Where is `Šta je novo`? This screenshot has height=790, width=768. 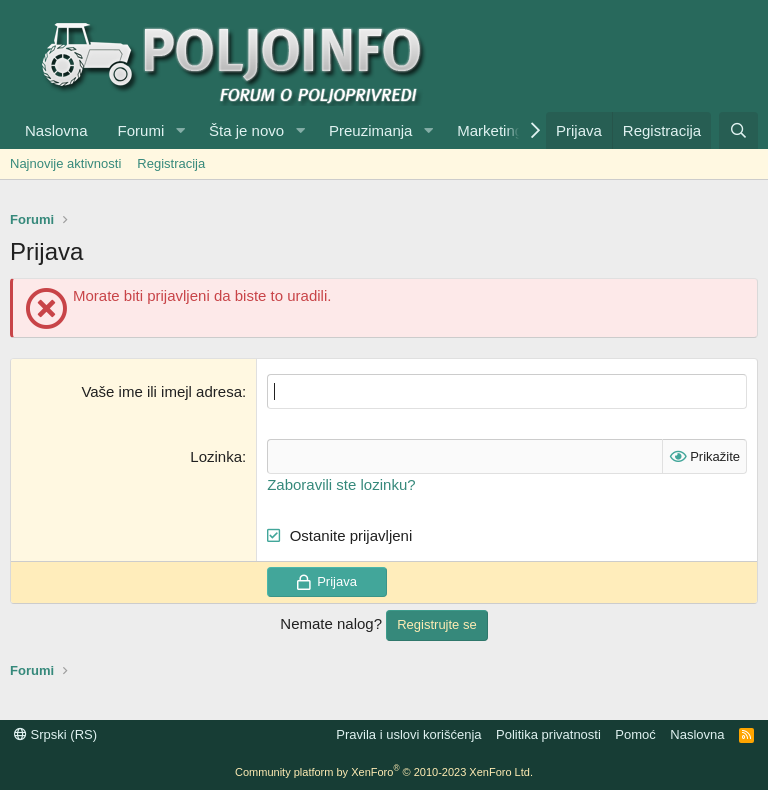 Šta je novo is located at coordinates (246, 130).